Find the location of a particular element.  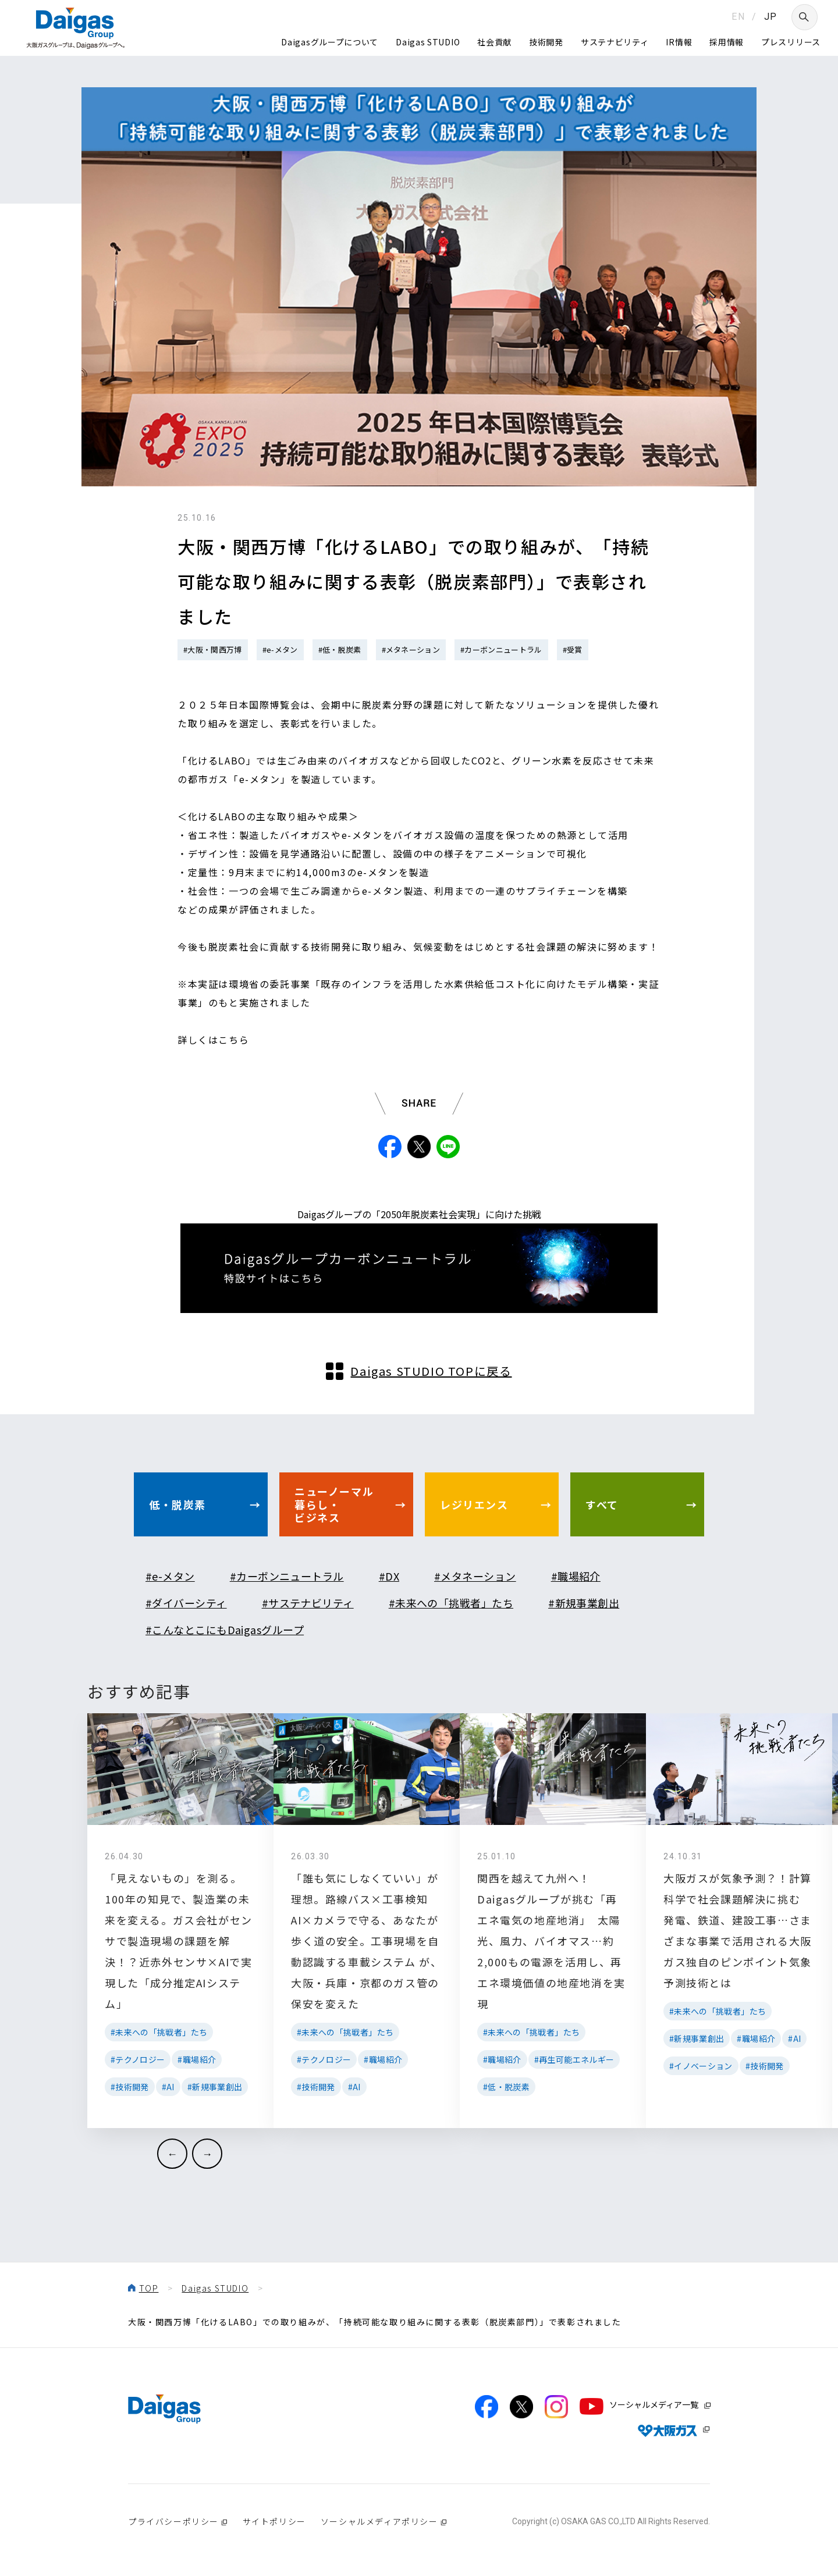

#サステナビリティ is located at coordinates (308, 1602).